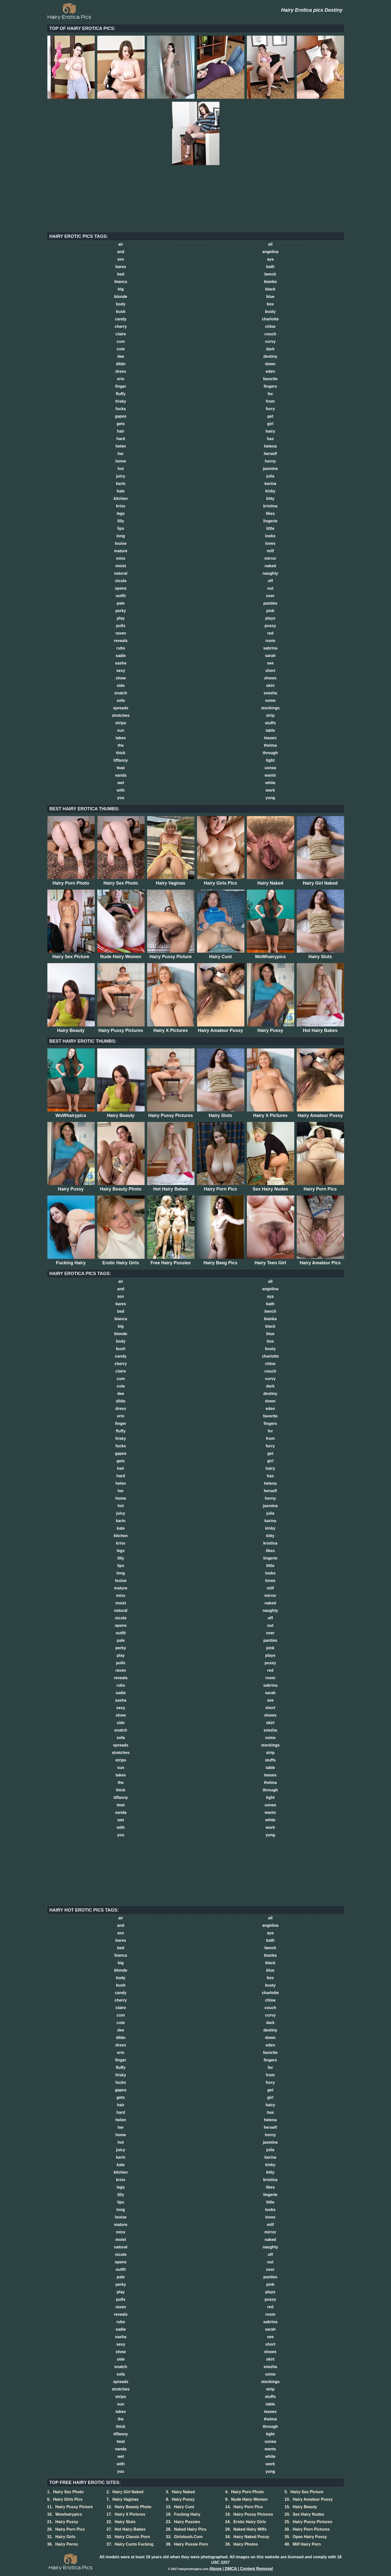 The image size is (391, 2576). I want to click on jasmine, so click(270, 468).